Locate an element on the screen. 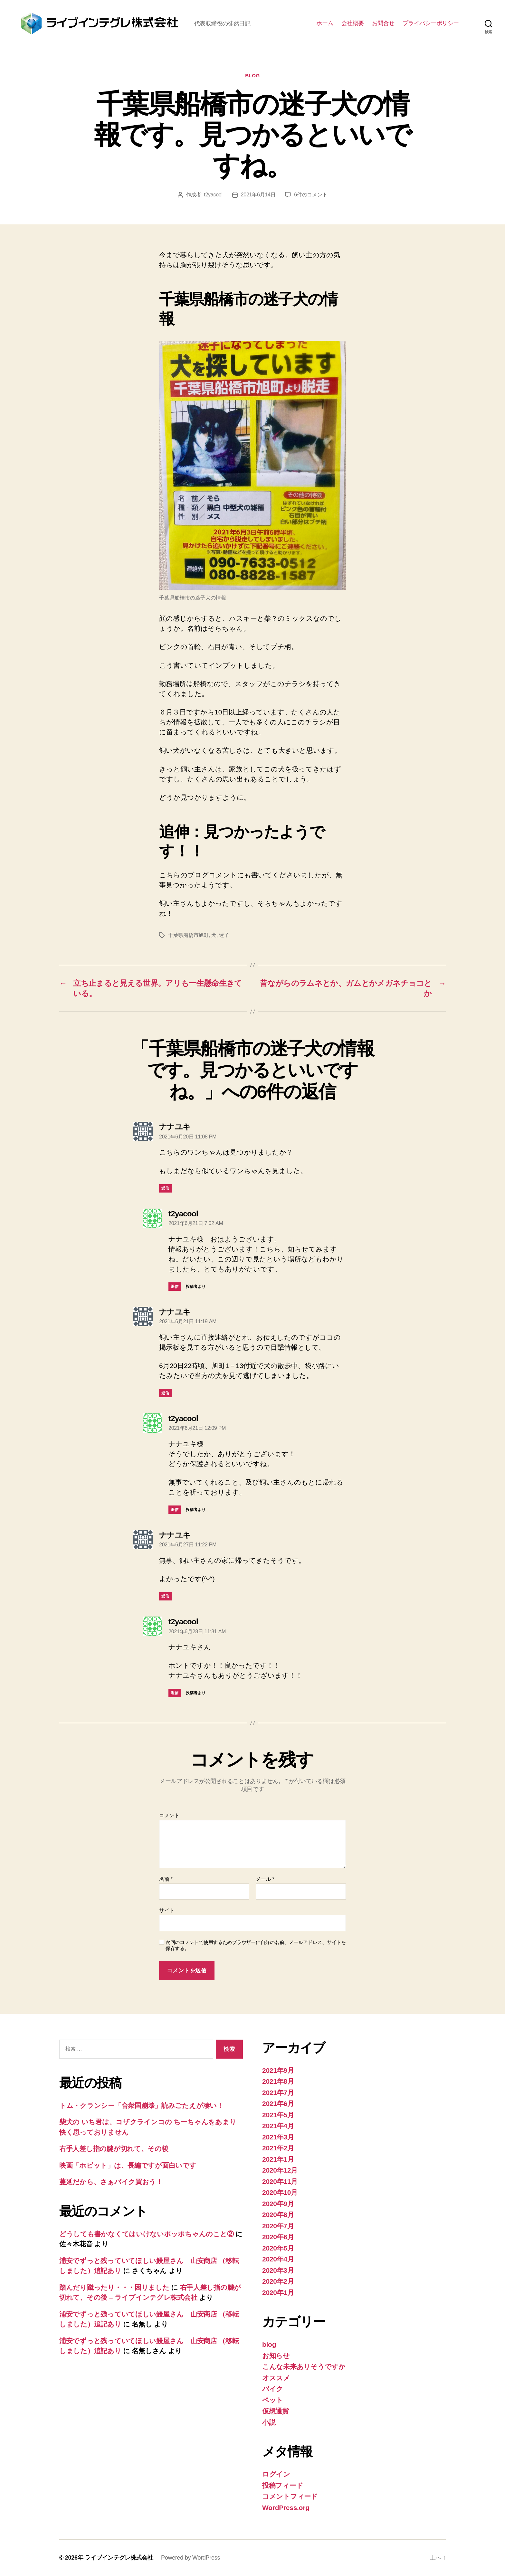 This screenshot has height=2576, width=505. どうしても書かなくてはいけないポッポちゃんのこと② is located at coordinates (146, 2234).